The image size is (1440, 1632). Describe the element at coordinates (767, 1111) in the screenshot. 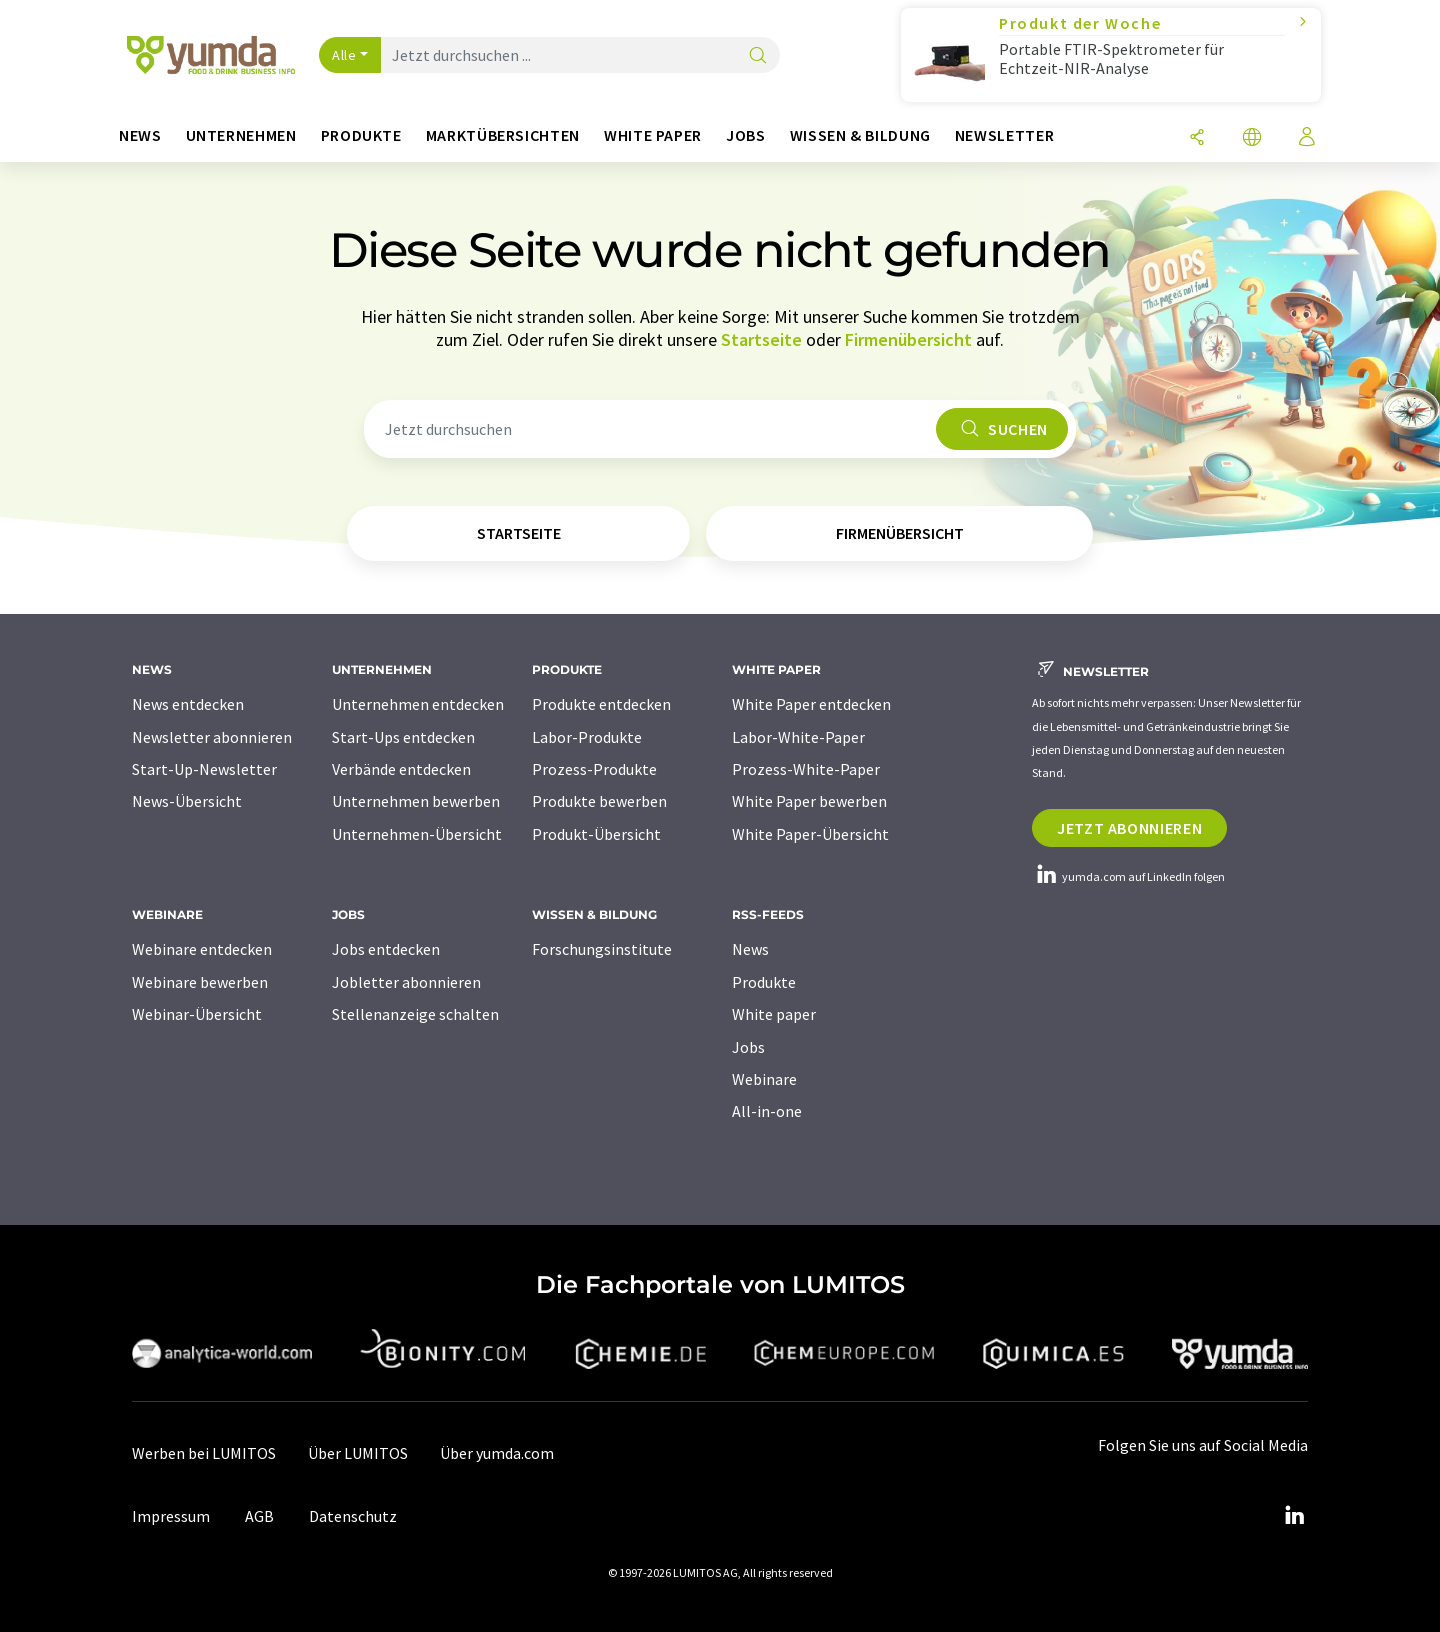

I see `All-in-one` at that location.